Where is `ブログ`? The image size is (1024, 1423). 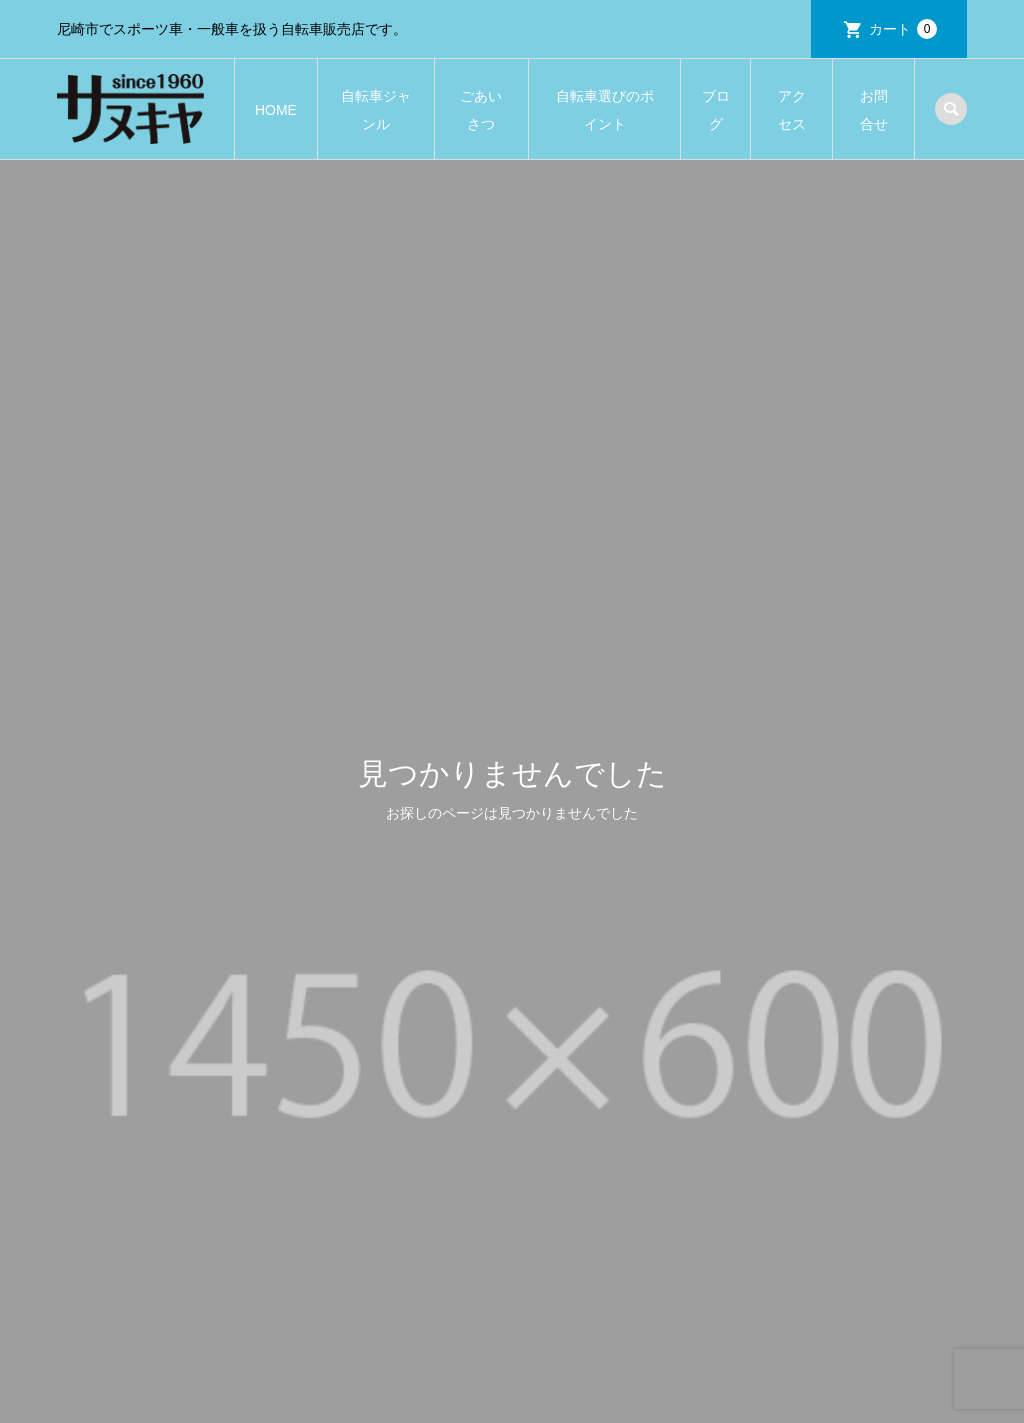
ブログ is located at coordinates (716, 110).